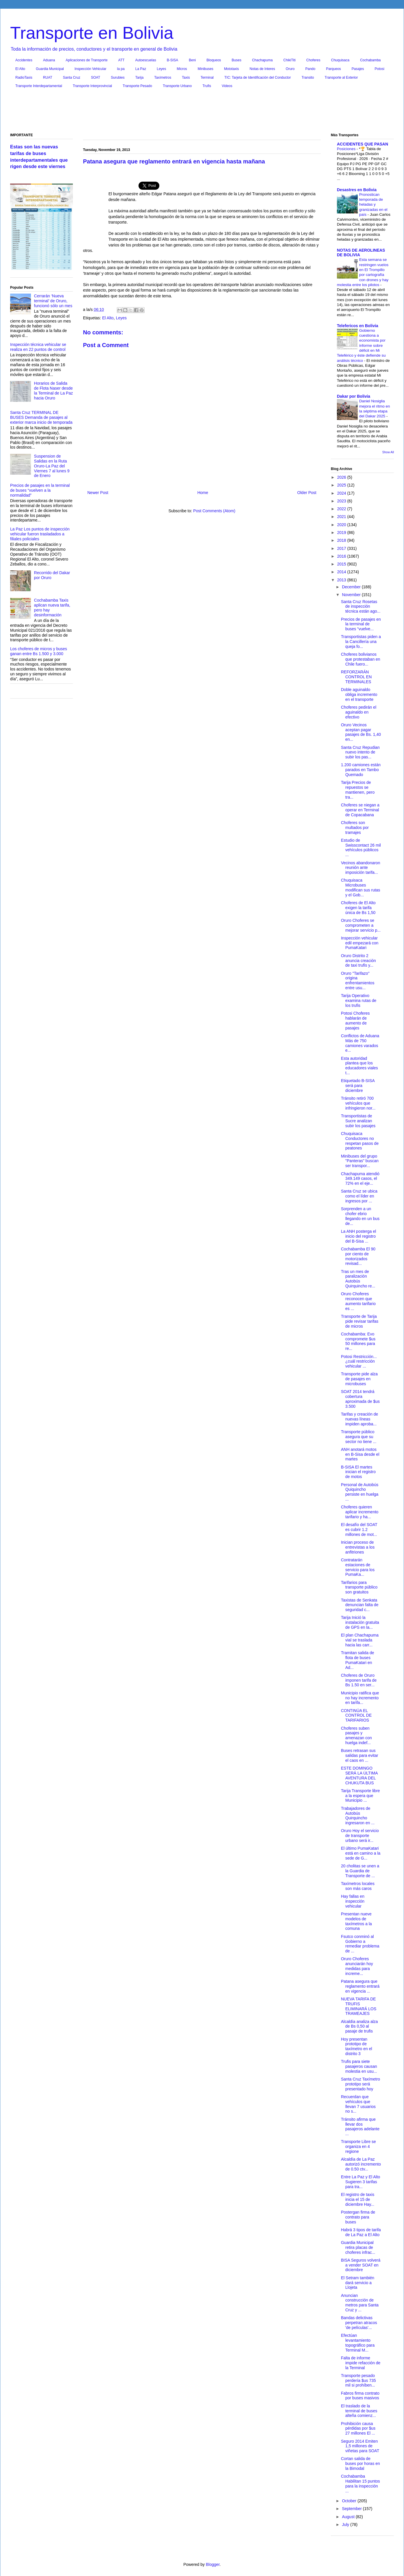 This screenshot has width=404, height=2576. Describe the element at coordinates (359, 1321) in the screenshot. I see `Transporte de Tarija pide revisar tarifas de micros` at that location.